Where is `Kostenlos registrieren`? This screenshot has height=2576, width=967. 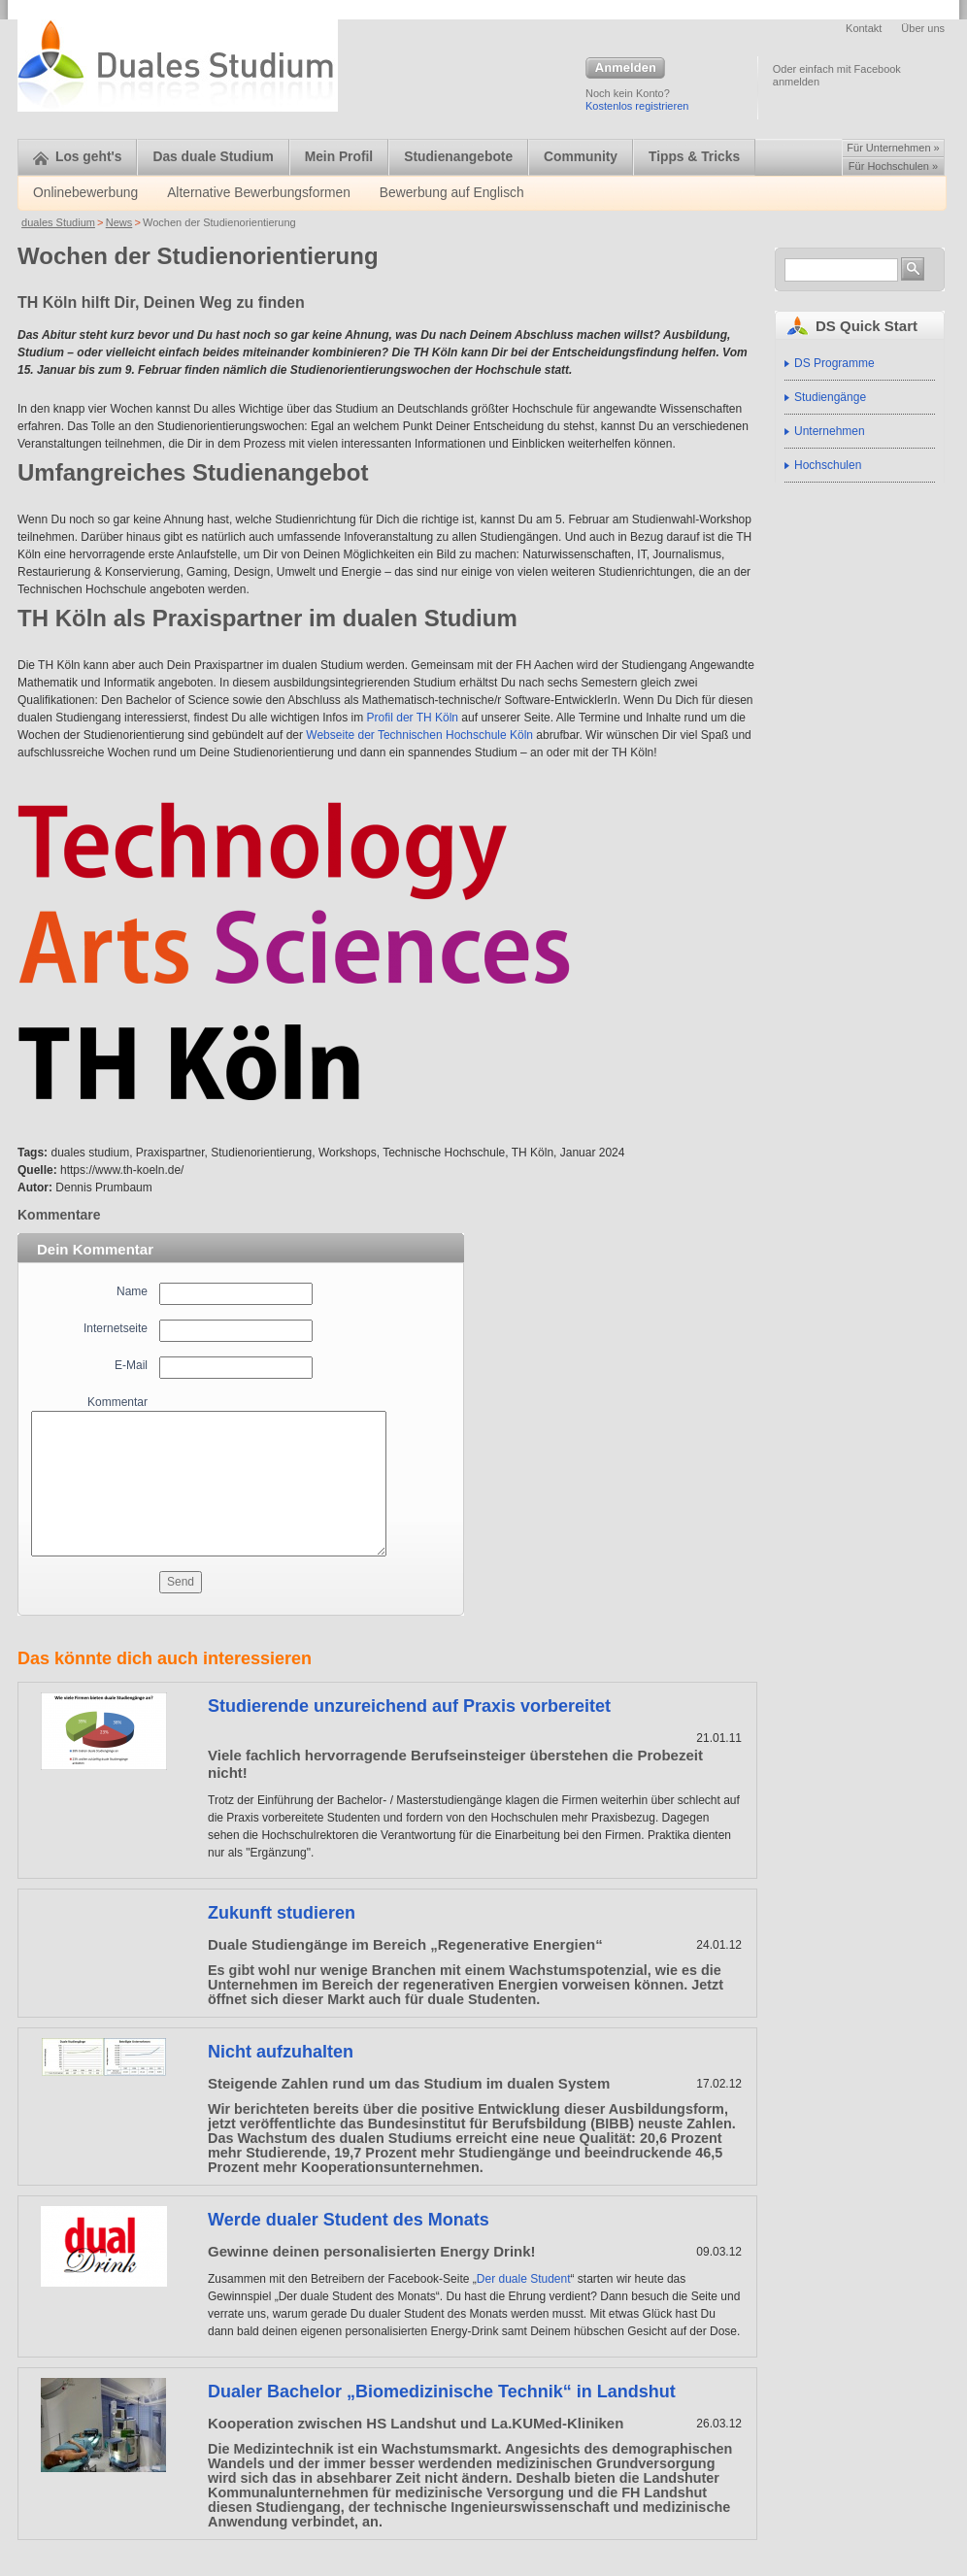 Kostenlos registrieren is located at coordinates (636, 106).